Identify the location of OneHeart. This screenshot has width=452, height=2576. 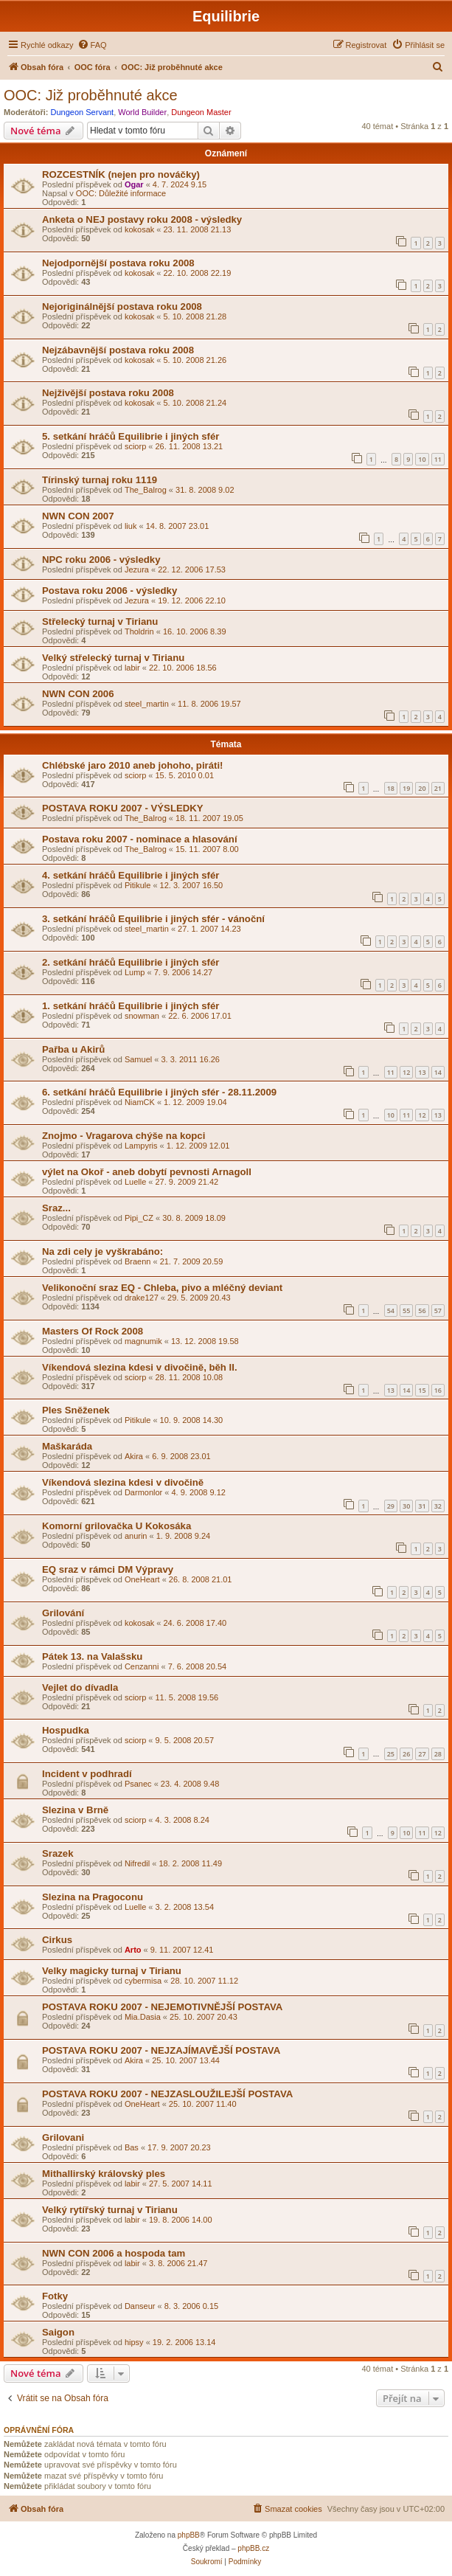
(142, 1579).